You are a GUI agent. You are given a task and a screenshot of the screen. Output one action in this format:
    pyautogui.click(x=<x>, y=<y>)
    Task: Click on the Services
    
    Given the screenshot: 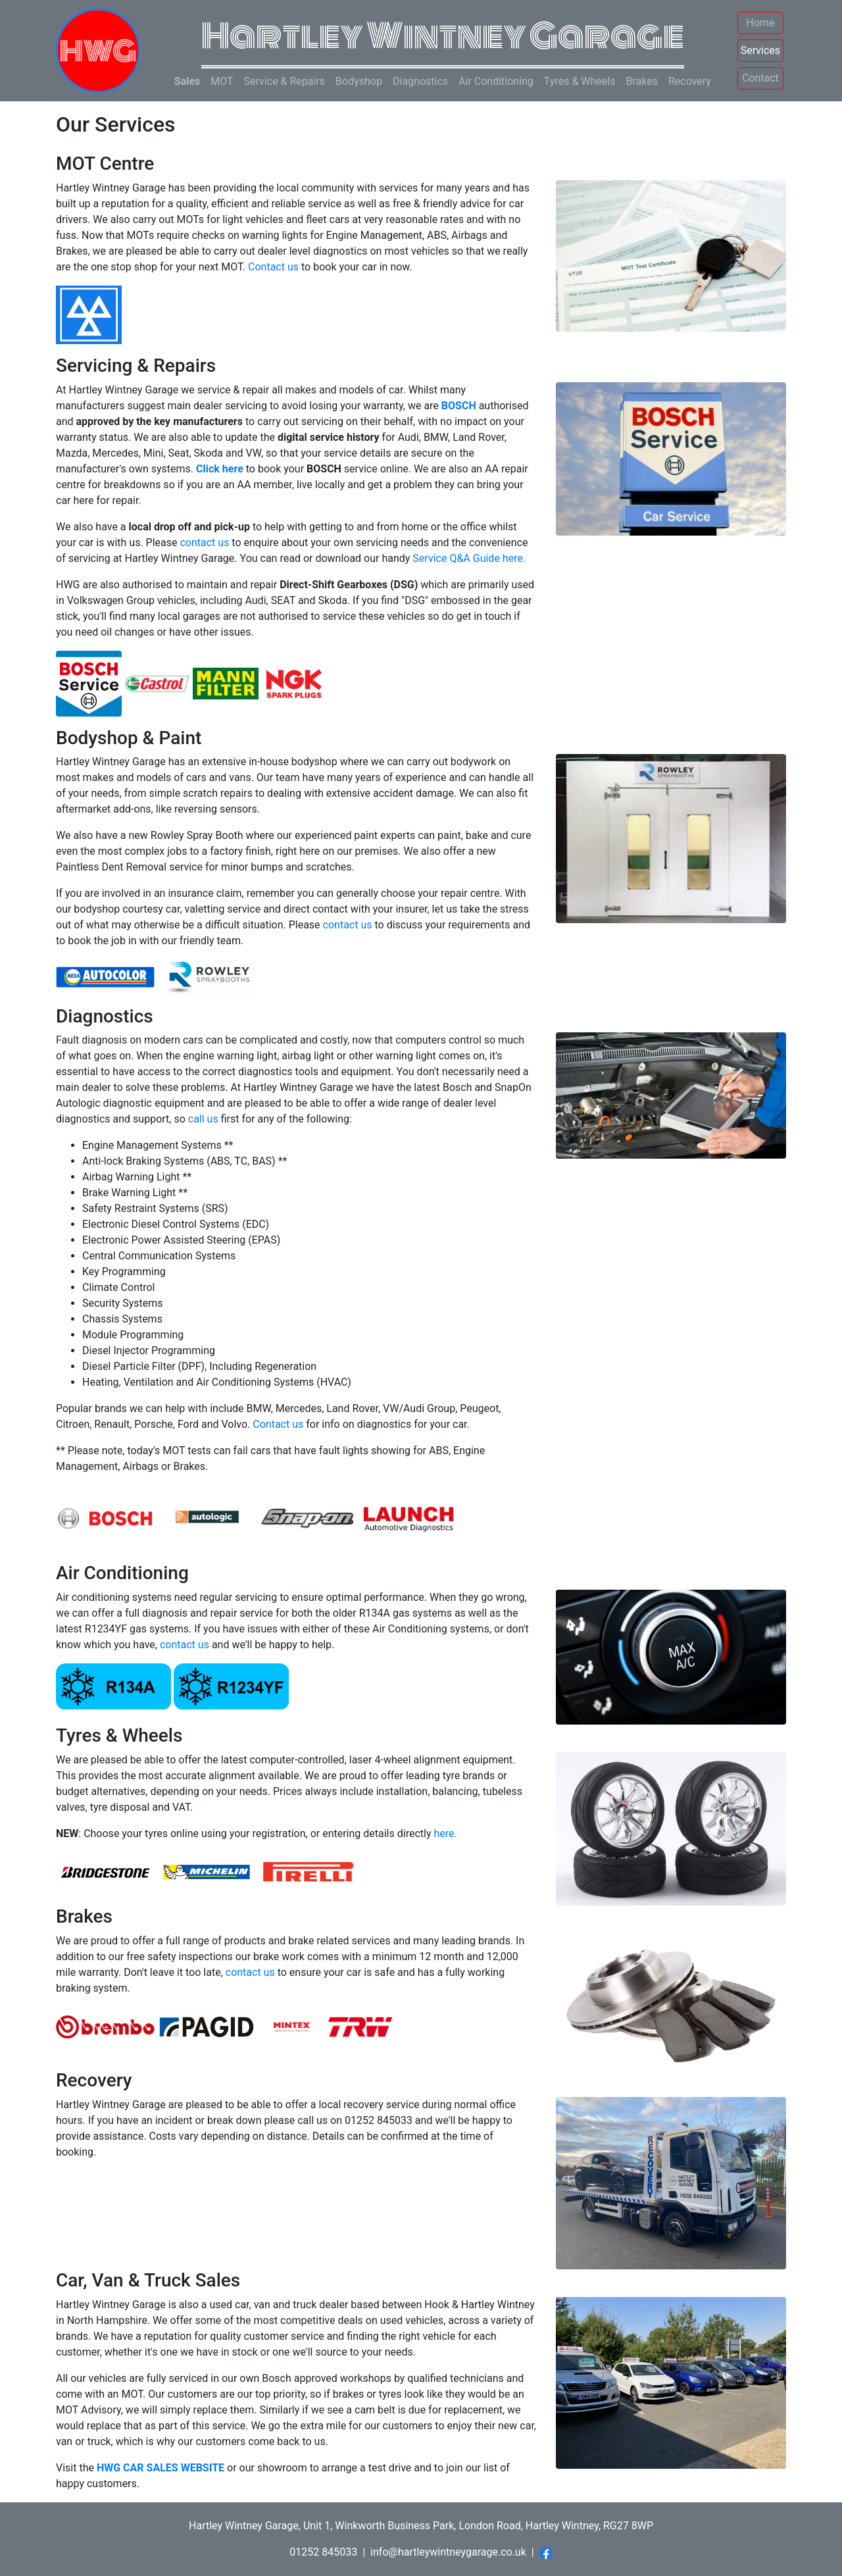 What is the action you would take?
    pyautogui.click(x=760, y=50)
    